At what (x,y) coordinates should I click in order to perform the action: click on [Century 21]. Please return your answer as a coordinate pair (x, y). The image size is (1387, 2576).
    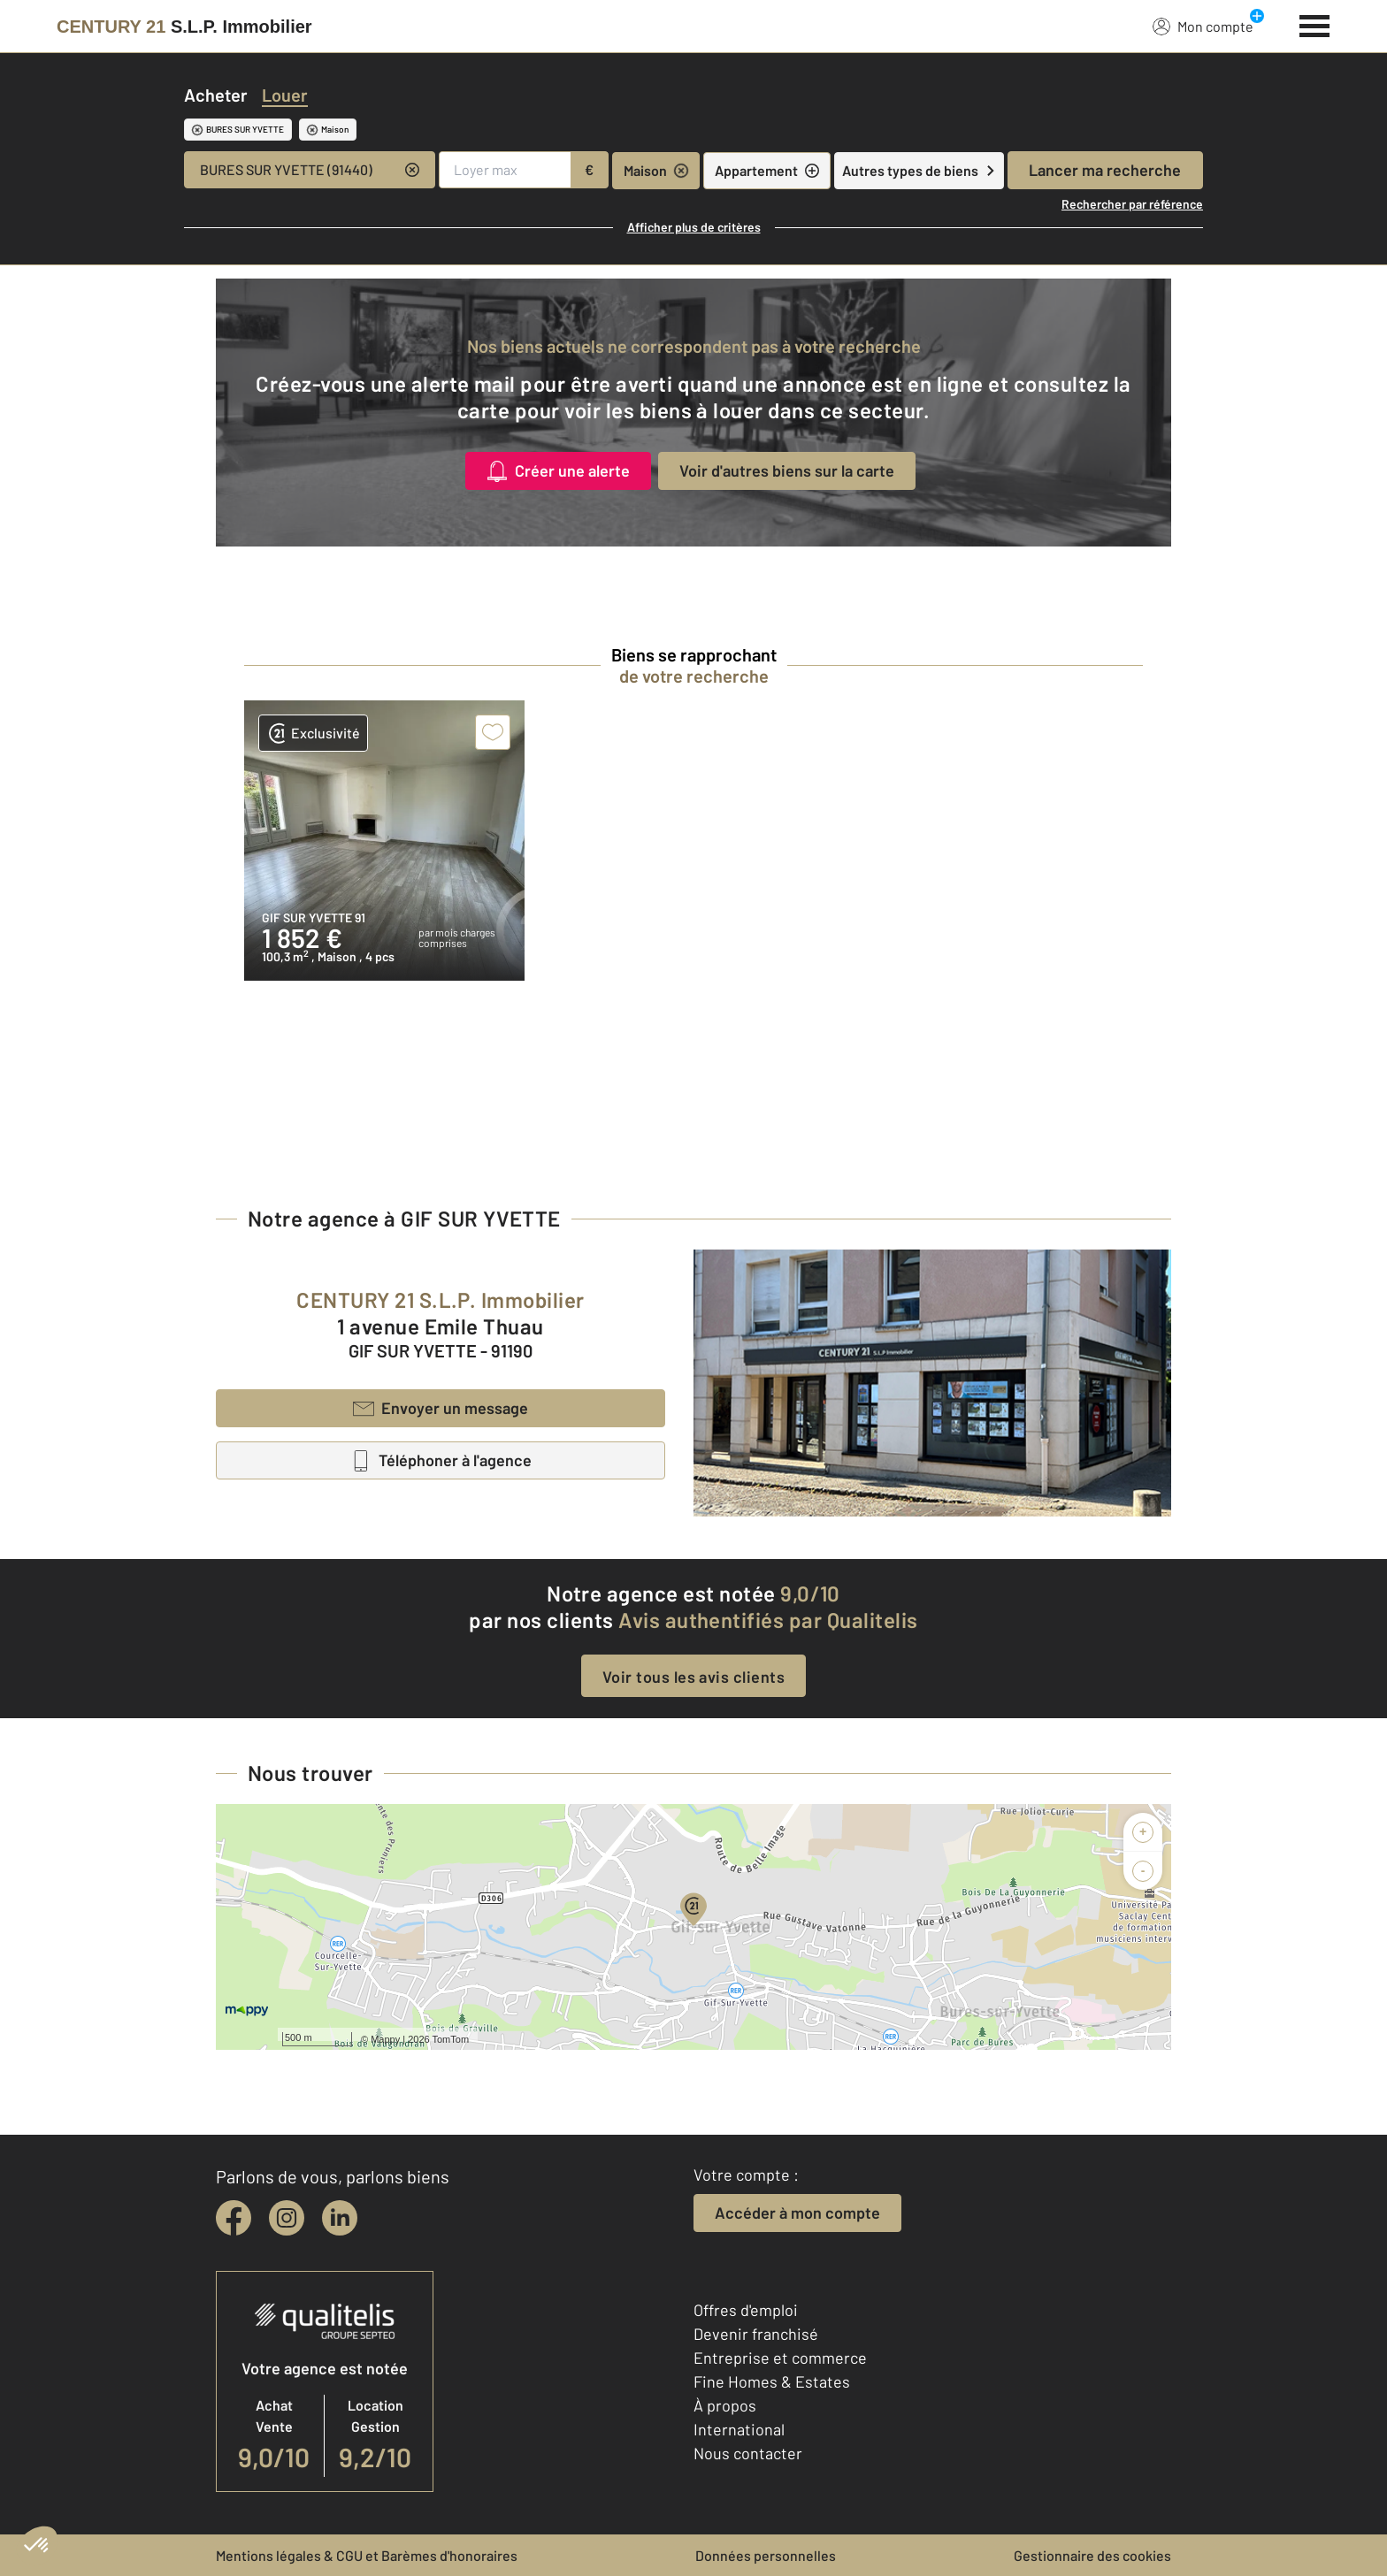
    Looking at the image, I should click on (184, 26).